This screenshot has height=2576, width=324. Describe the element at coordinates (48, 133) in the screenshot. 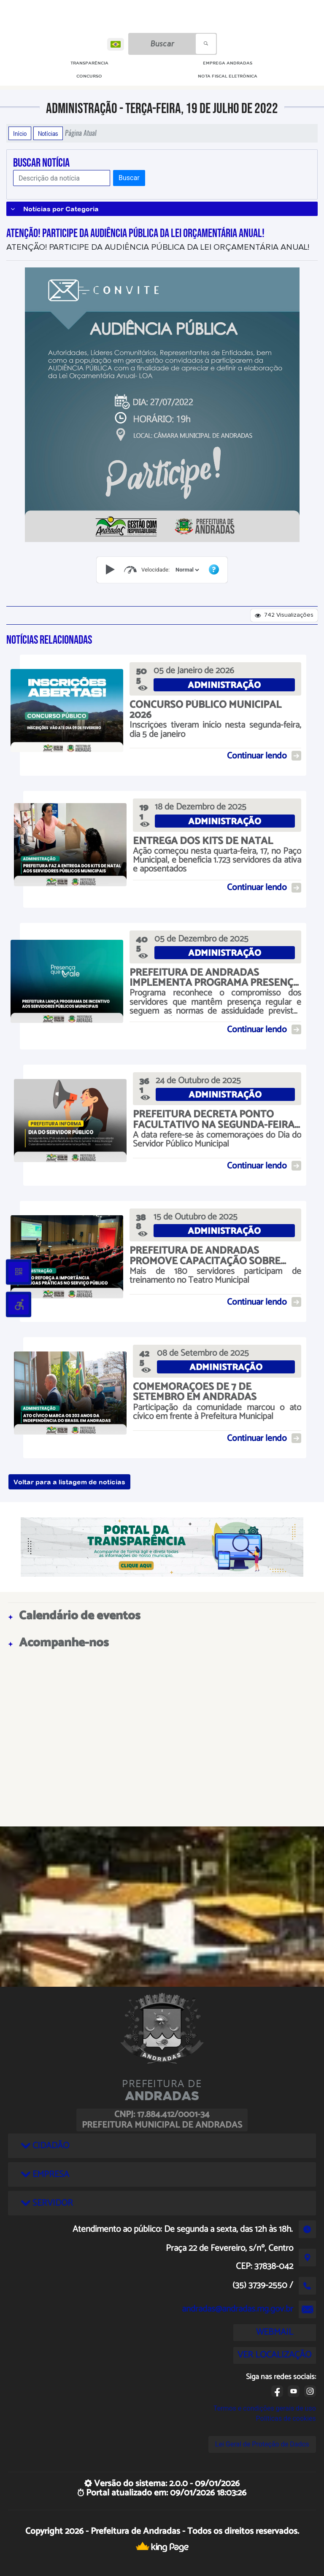

I see `Notícias` at that location.